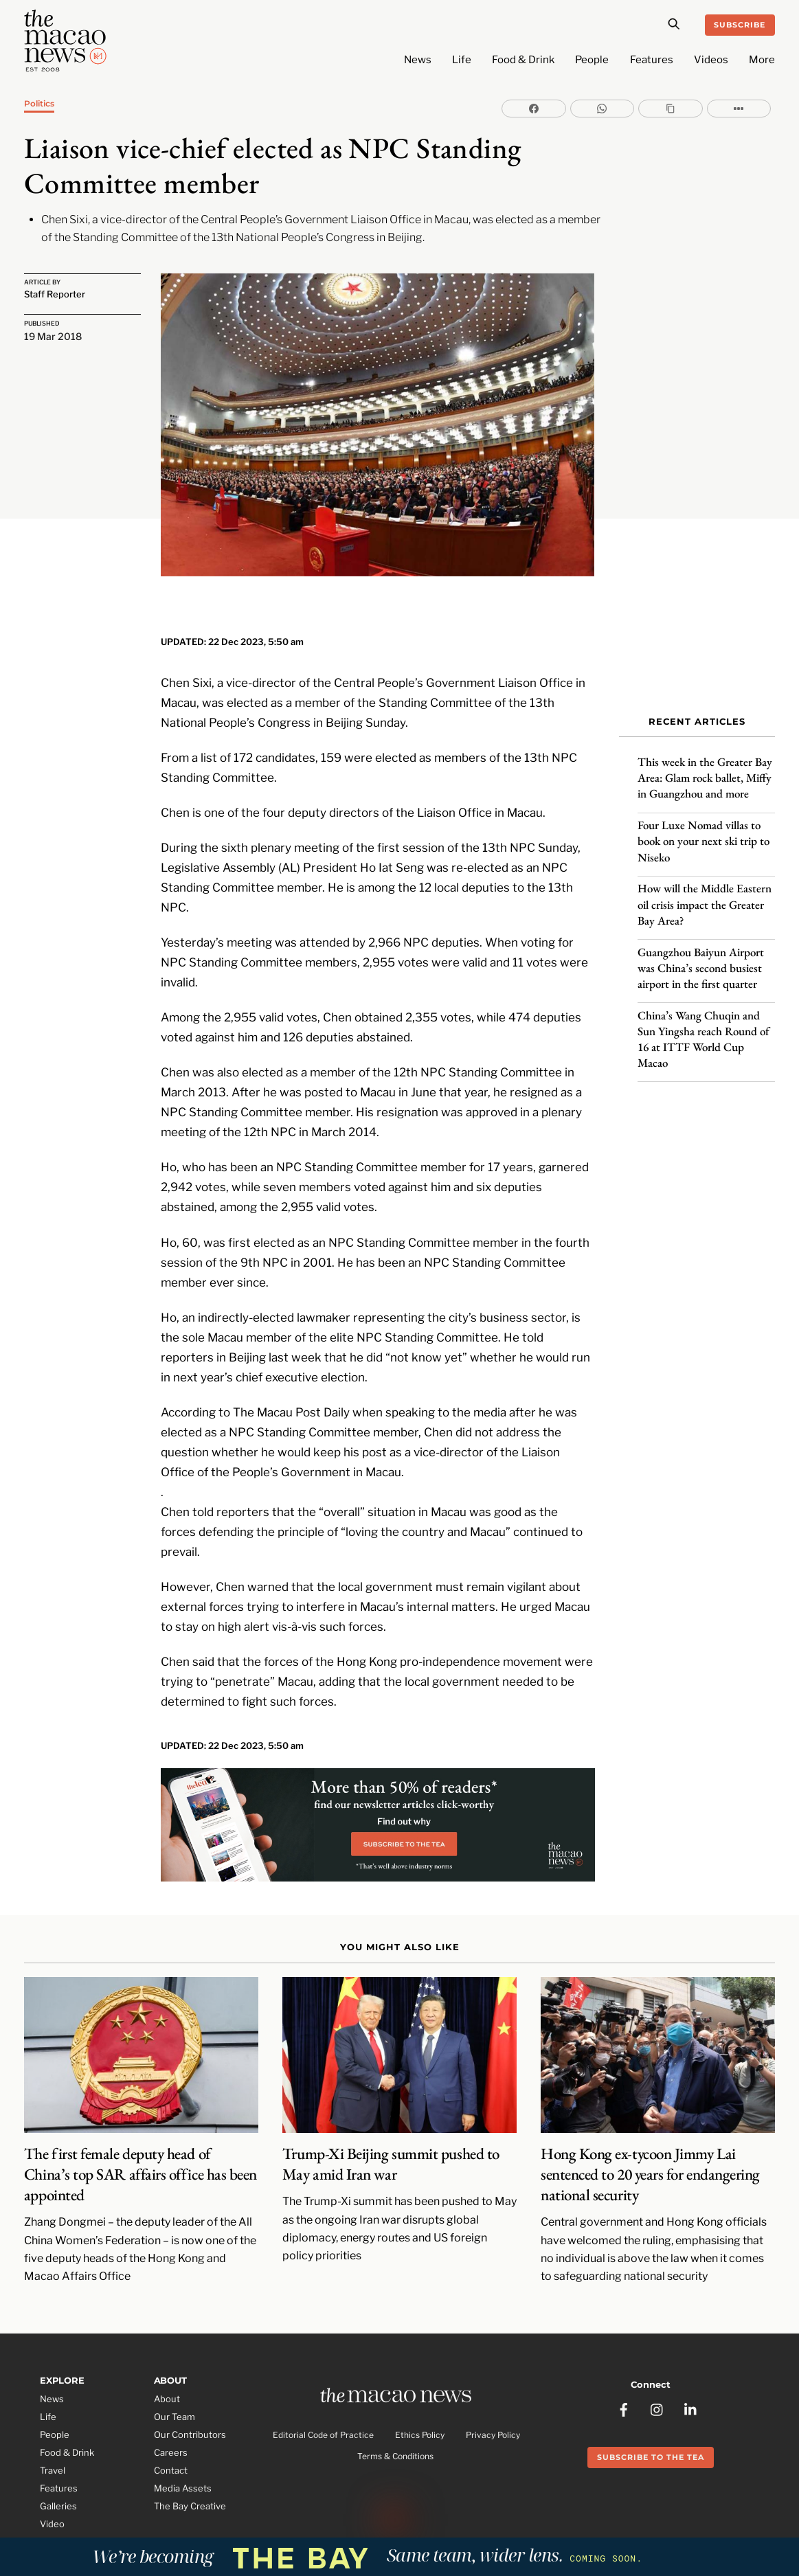 Image resolution: width=799 pixels, height=2576 pixels. Describe the element at coordinates (703, 1030) in the screenshot. I see `China’s Wang Chuqin and Sun Yingsha reach Round of 16 at ITTF World Cup Macao` at that location.